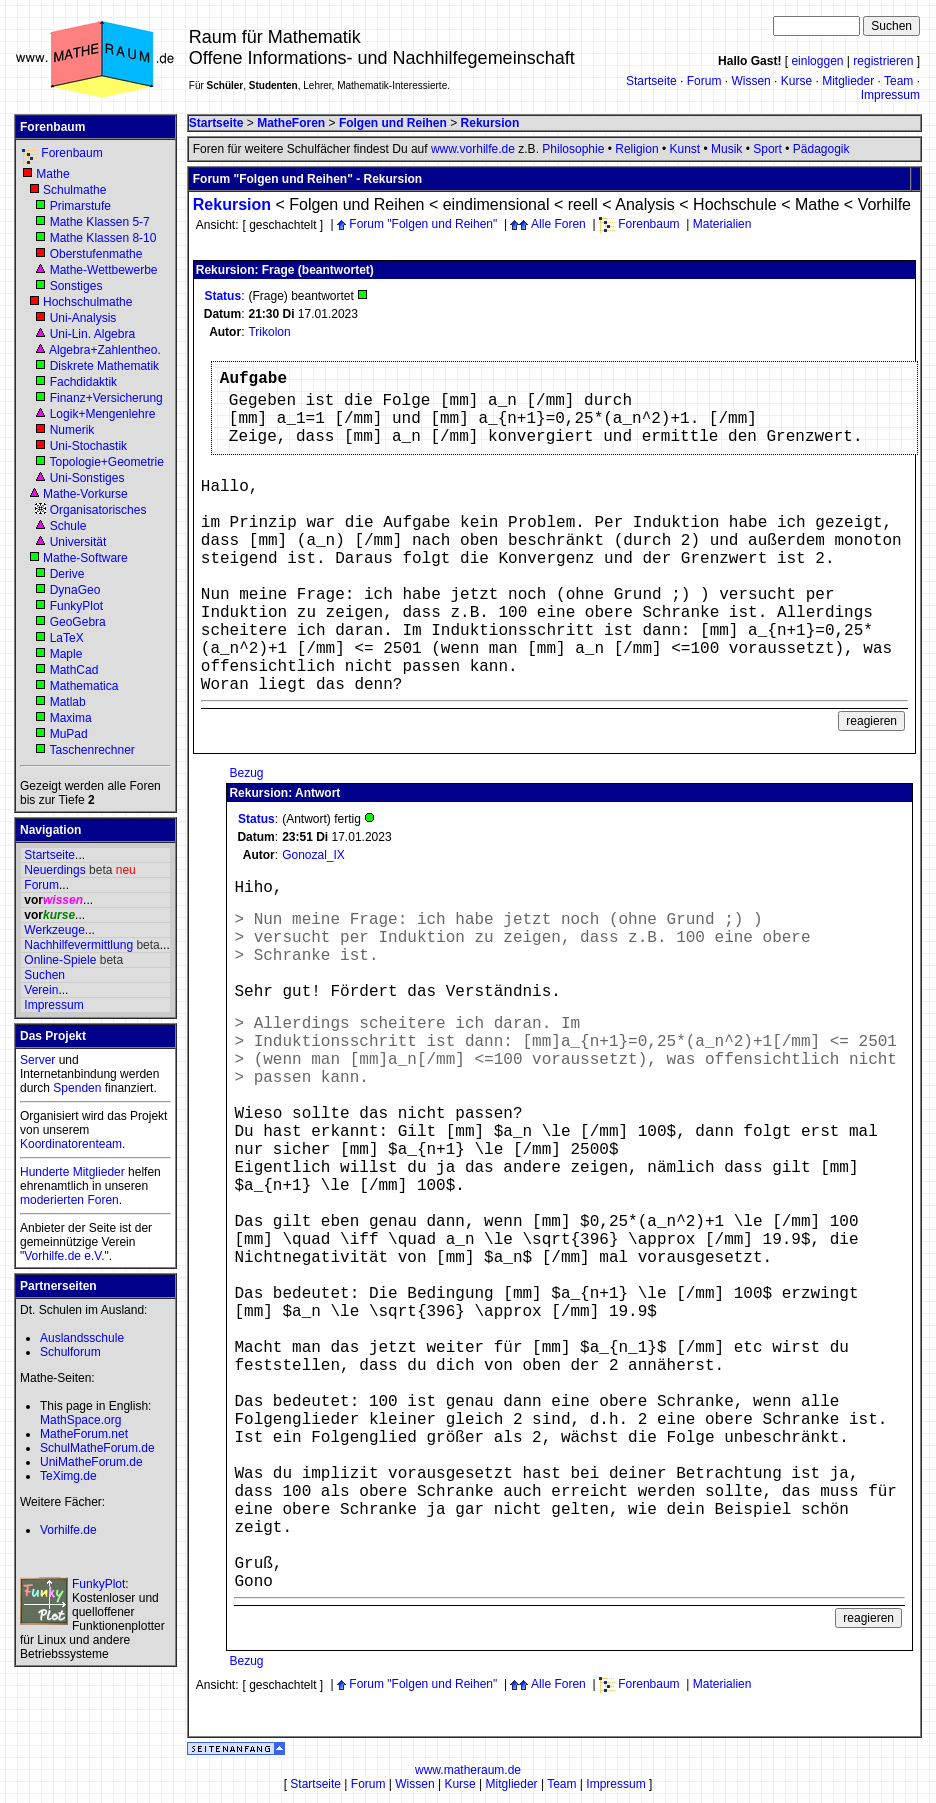 The height and width of the screenshot is (1803, 936). I want to click on Alle Foren, so click(558, 224).